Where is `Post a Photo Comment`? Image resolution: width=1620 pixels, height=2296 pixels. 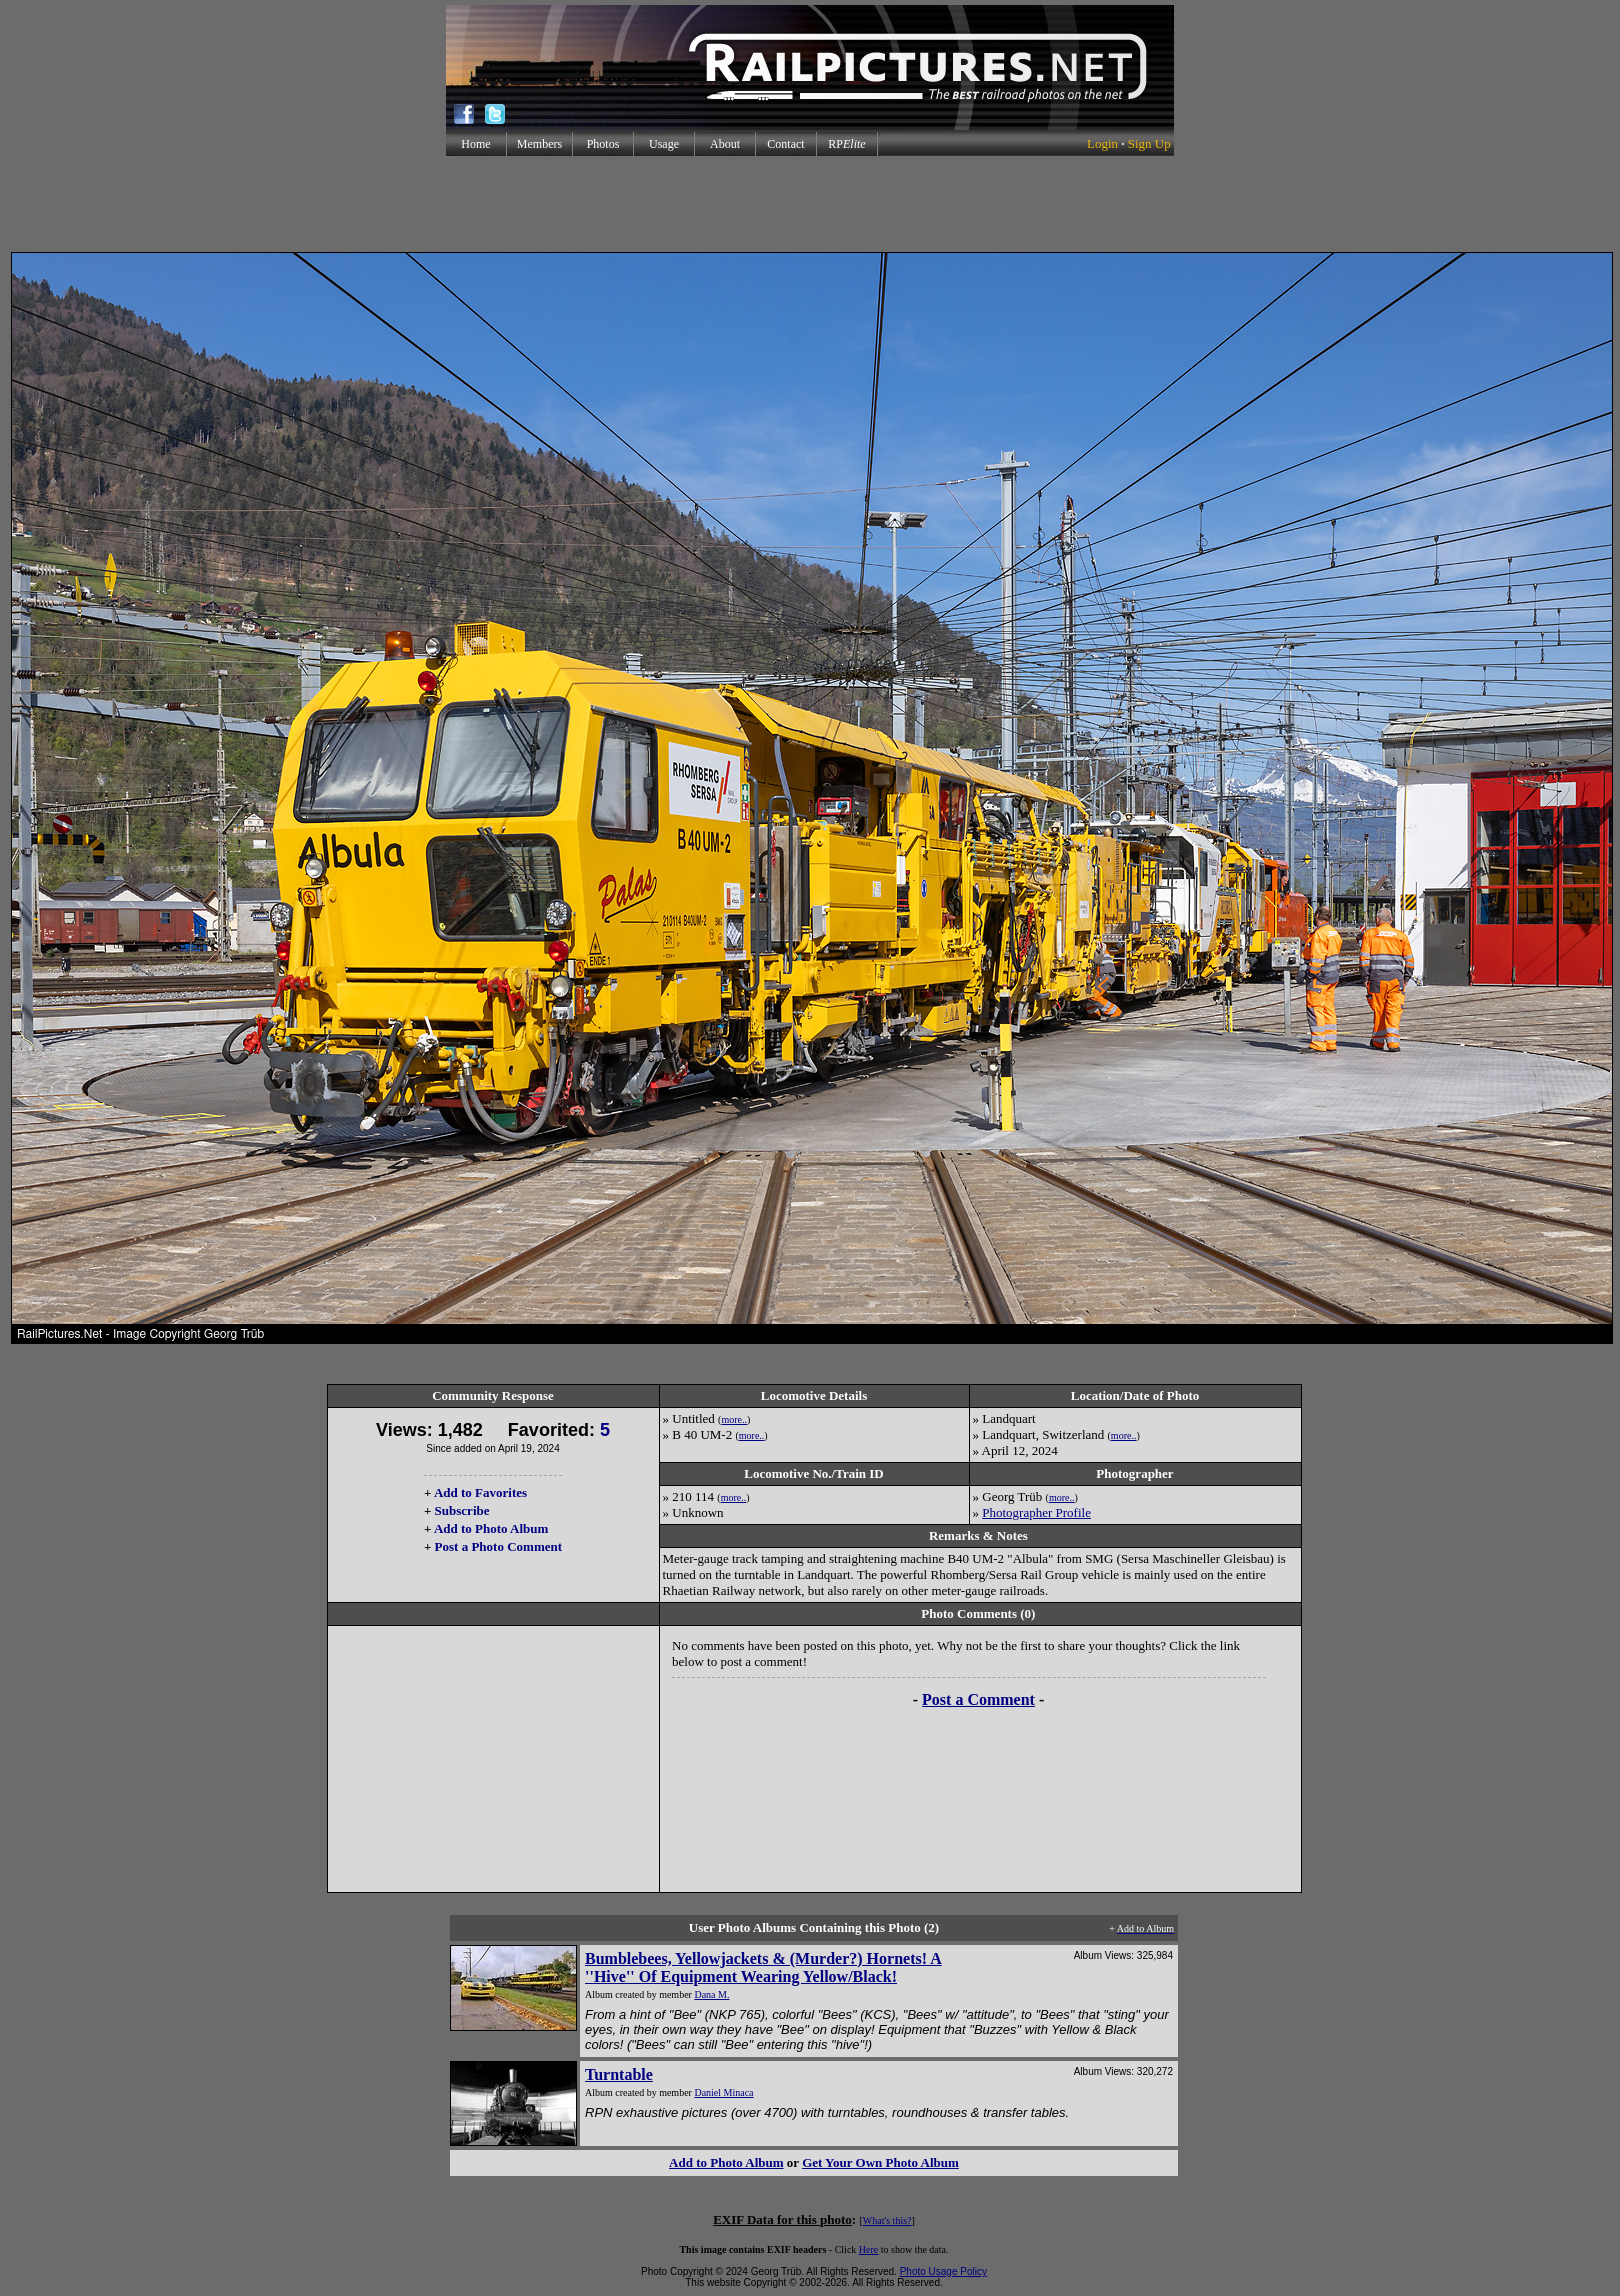
Post a Photo Comment is located at coordinates (498, 1546).